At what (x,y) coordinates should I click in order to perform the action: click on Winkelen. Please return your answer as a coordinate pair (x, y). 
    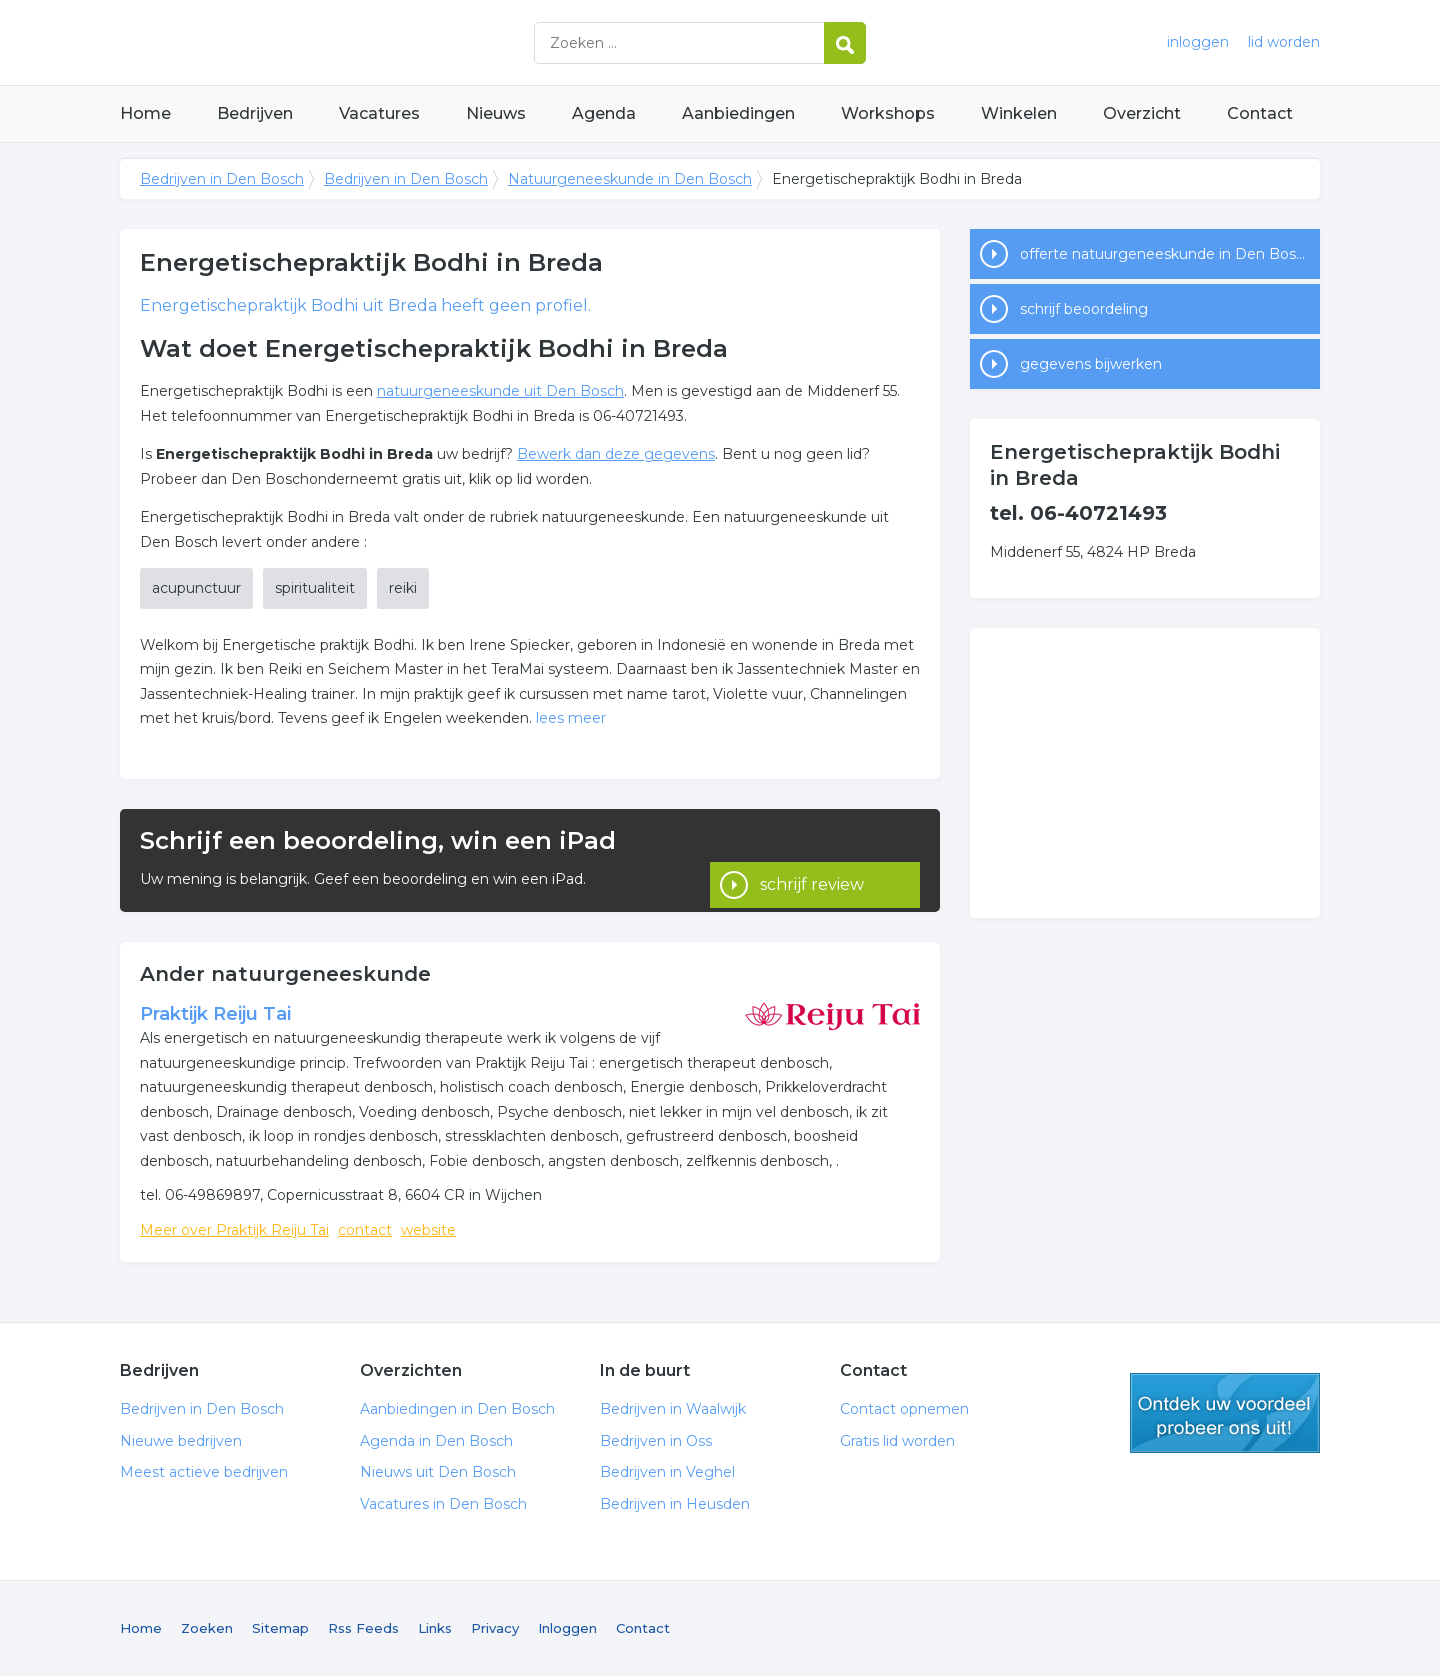
    Looking at the image, I should click on (1019, 113).